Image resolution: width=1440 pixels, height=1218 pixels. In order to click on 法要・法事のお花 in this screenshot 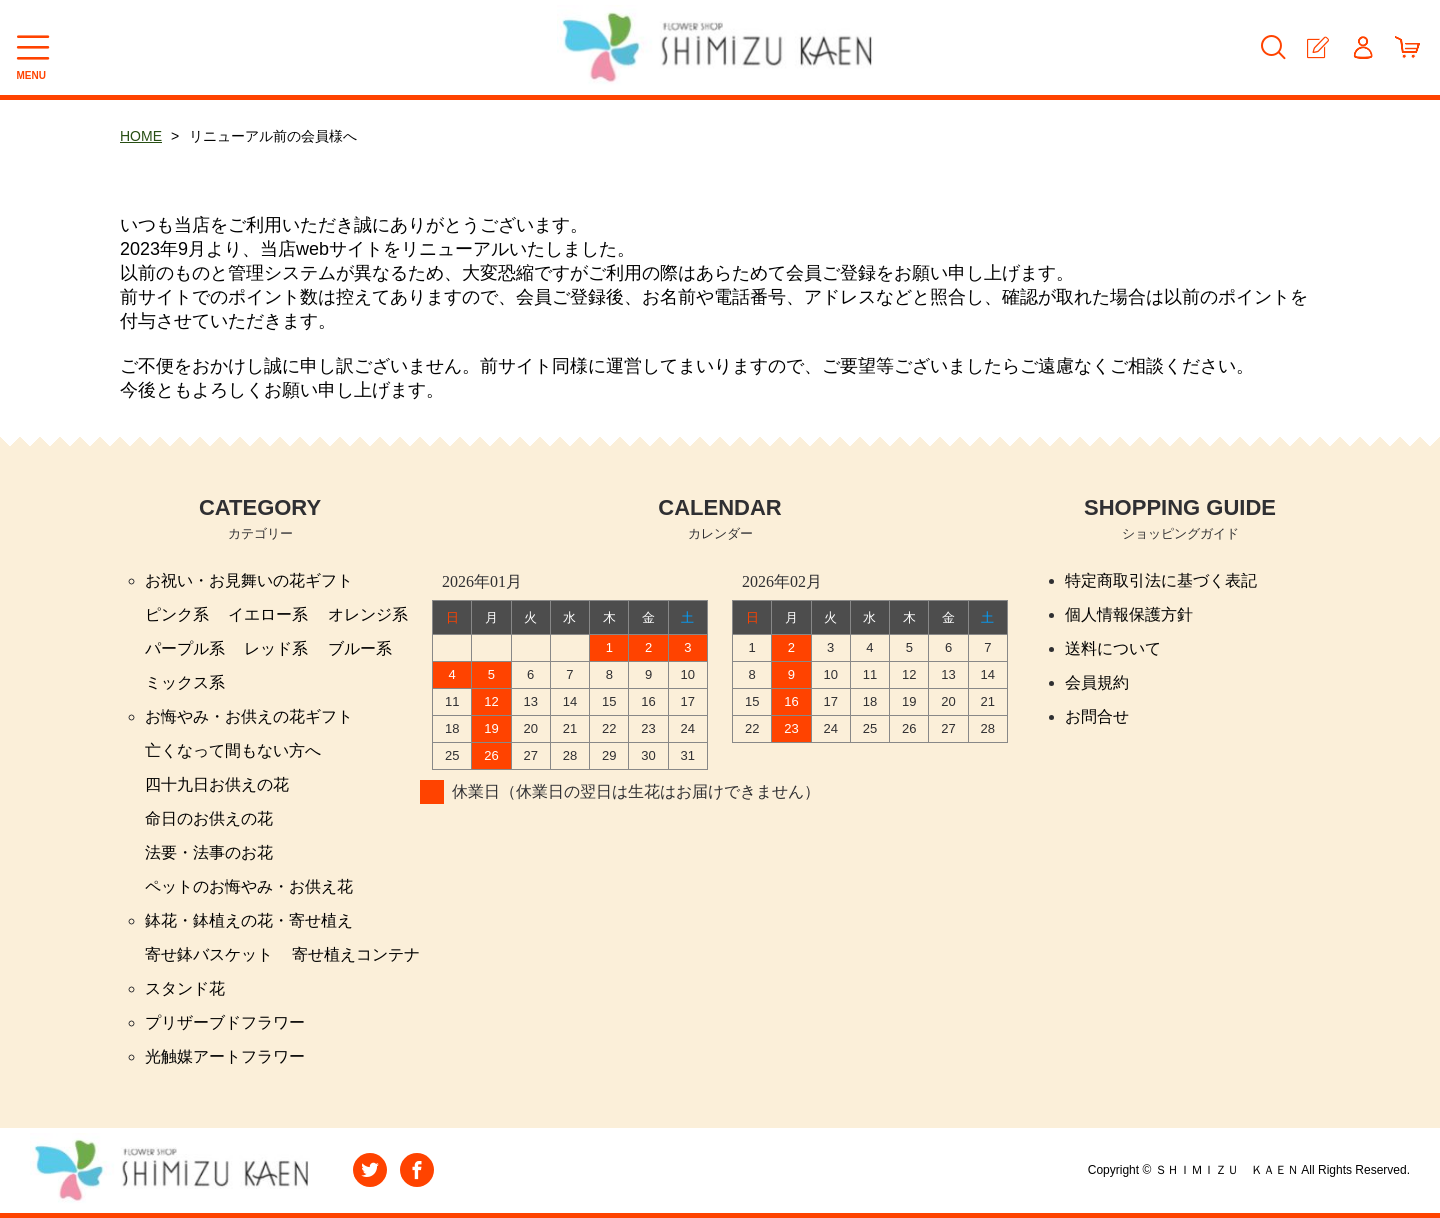, I will do `click(209, 852)`.